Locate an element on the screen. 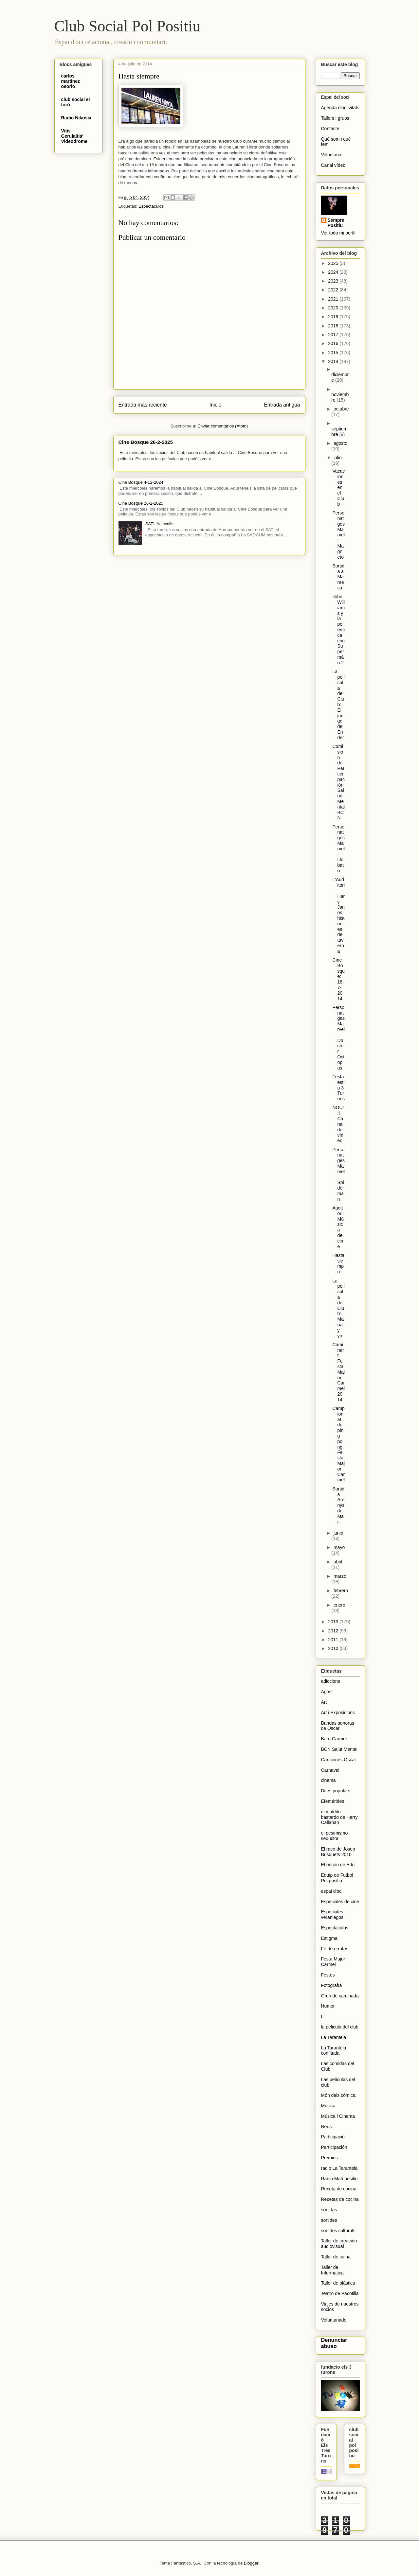 The height and width of the screenshot is (2576, 419). Festa estiu 3 Turons is located at coordinates (338, 1087).